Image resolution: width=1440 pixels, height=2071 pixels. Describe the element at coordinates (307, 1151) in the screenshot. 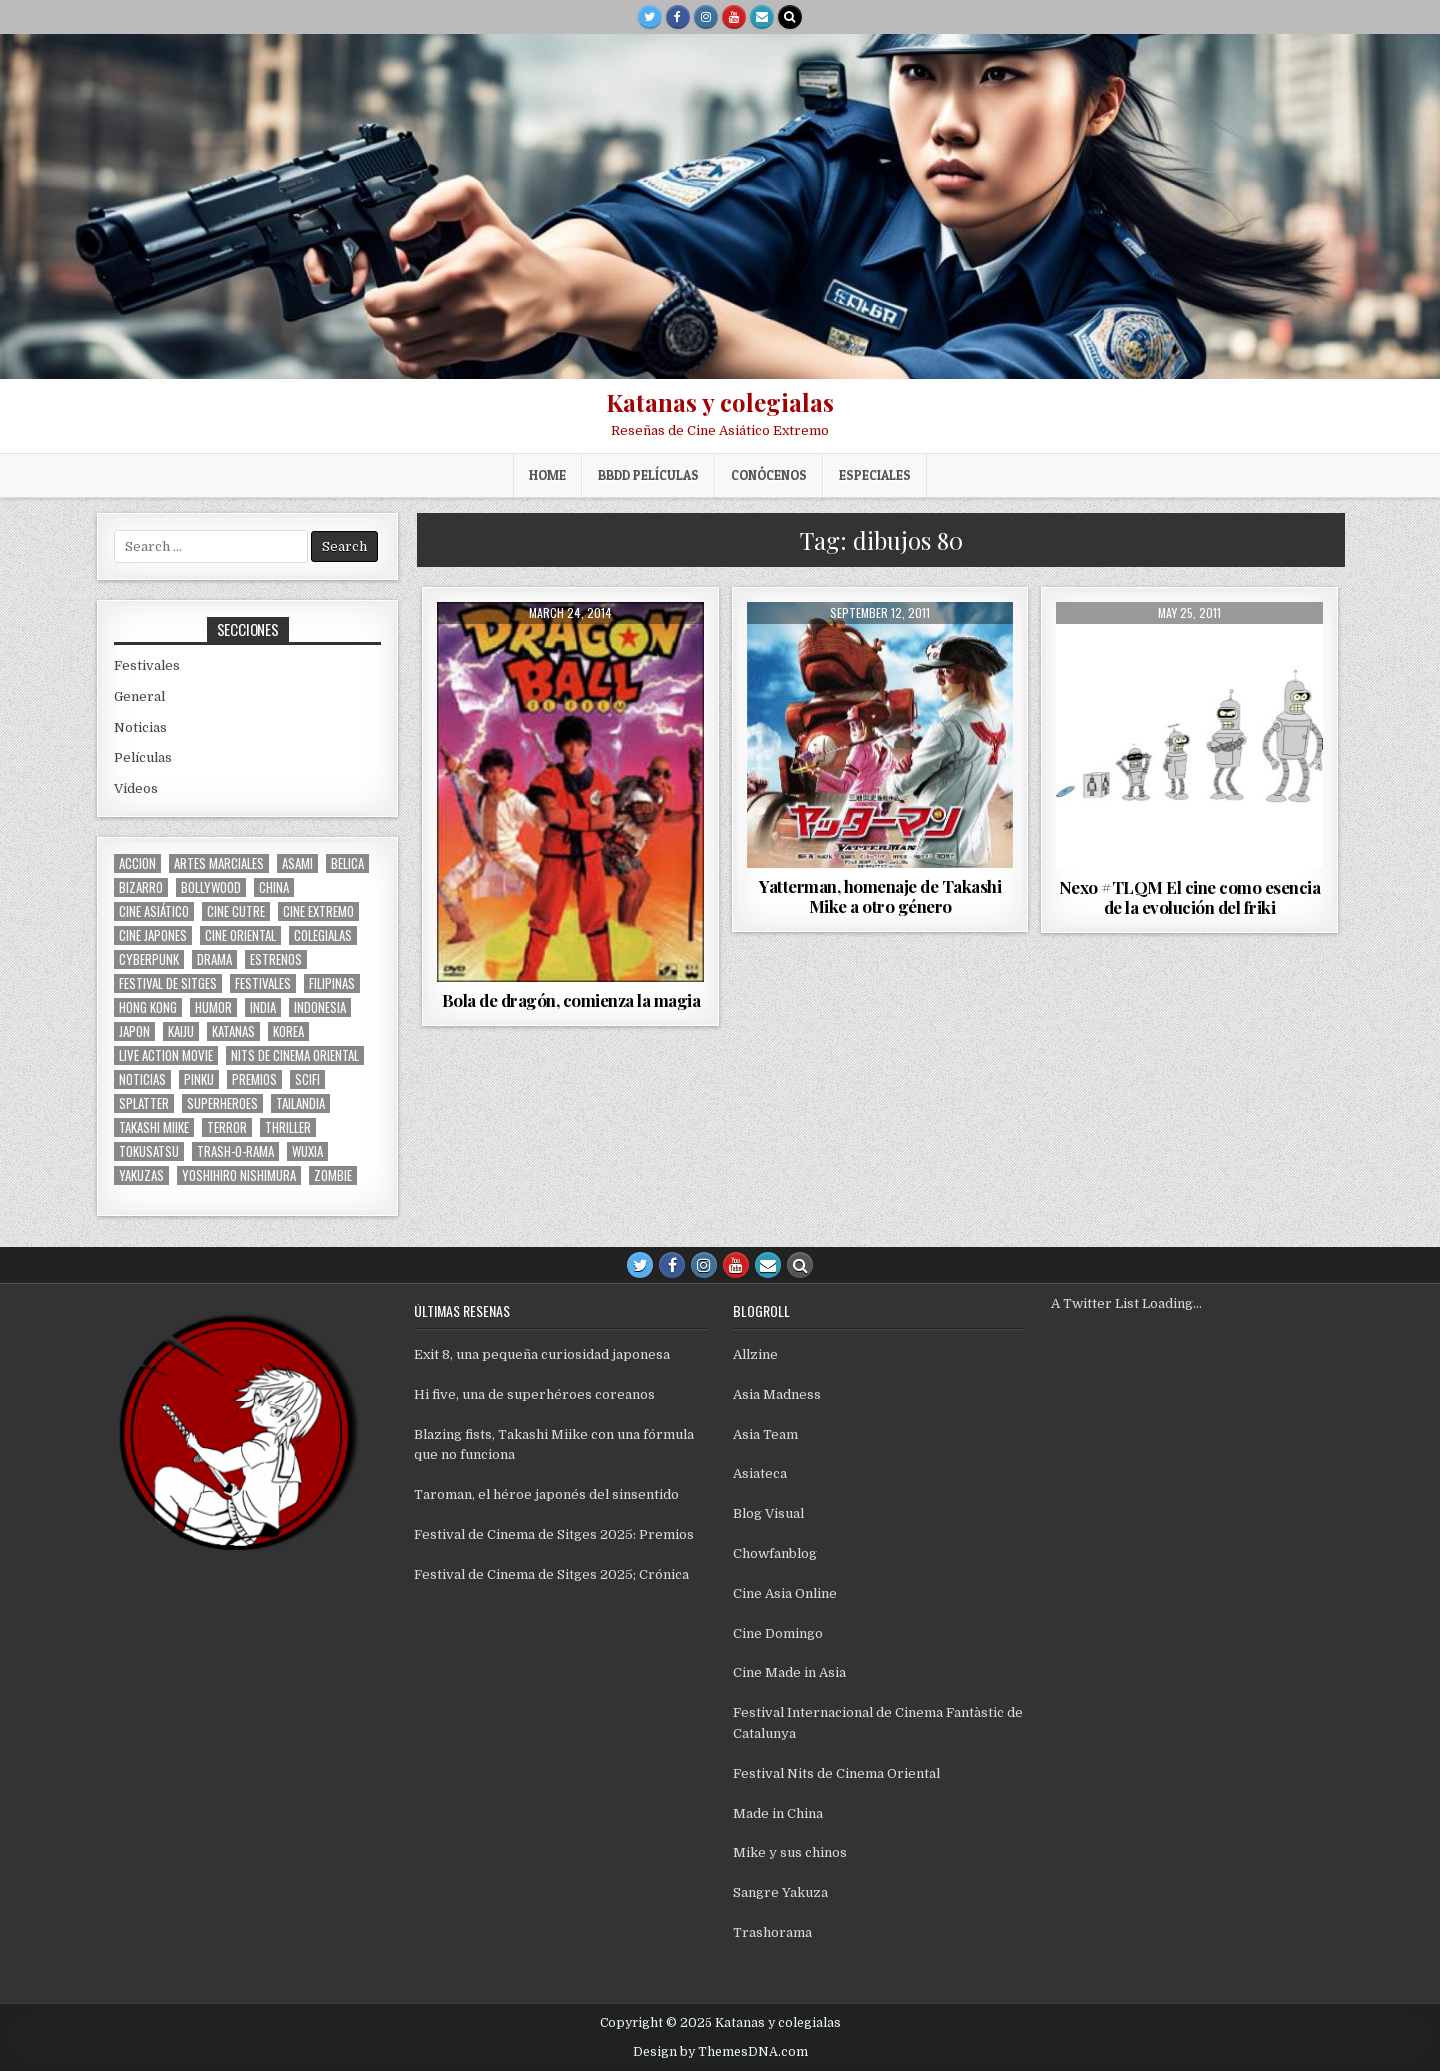

I see `wuxia [wuxia (99 items)]` at that location.